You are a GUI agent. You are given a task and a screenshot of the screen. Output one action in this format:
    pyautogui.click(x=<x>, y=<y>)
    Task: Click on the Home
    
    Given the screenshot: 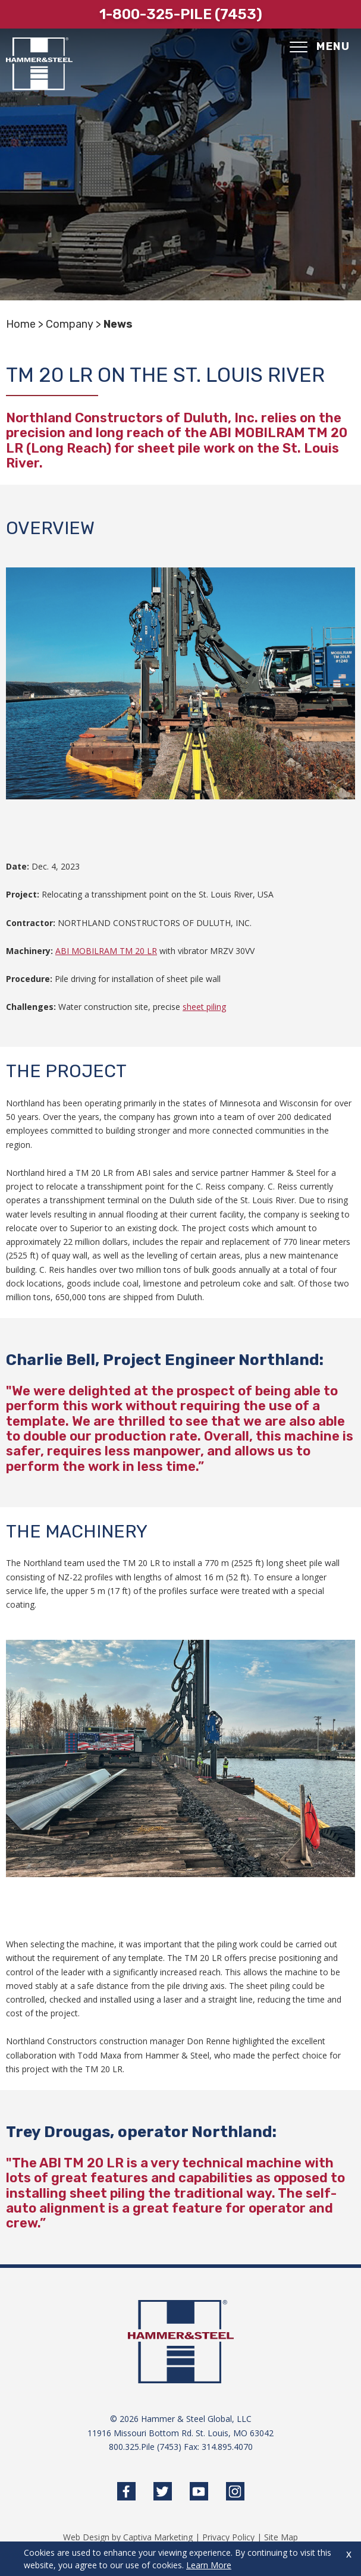 What is the action you would take?
    pyautogui.click(x=21, y=324)
    